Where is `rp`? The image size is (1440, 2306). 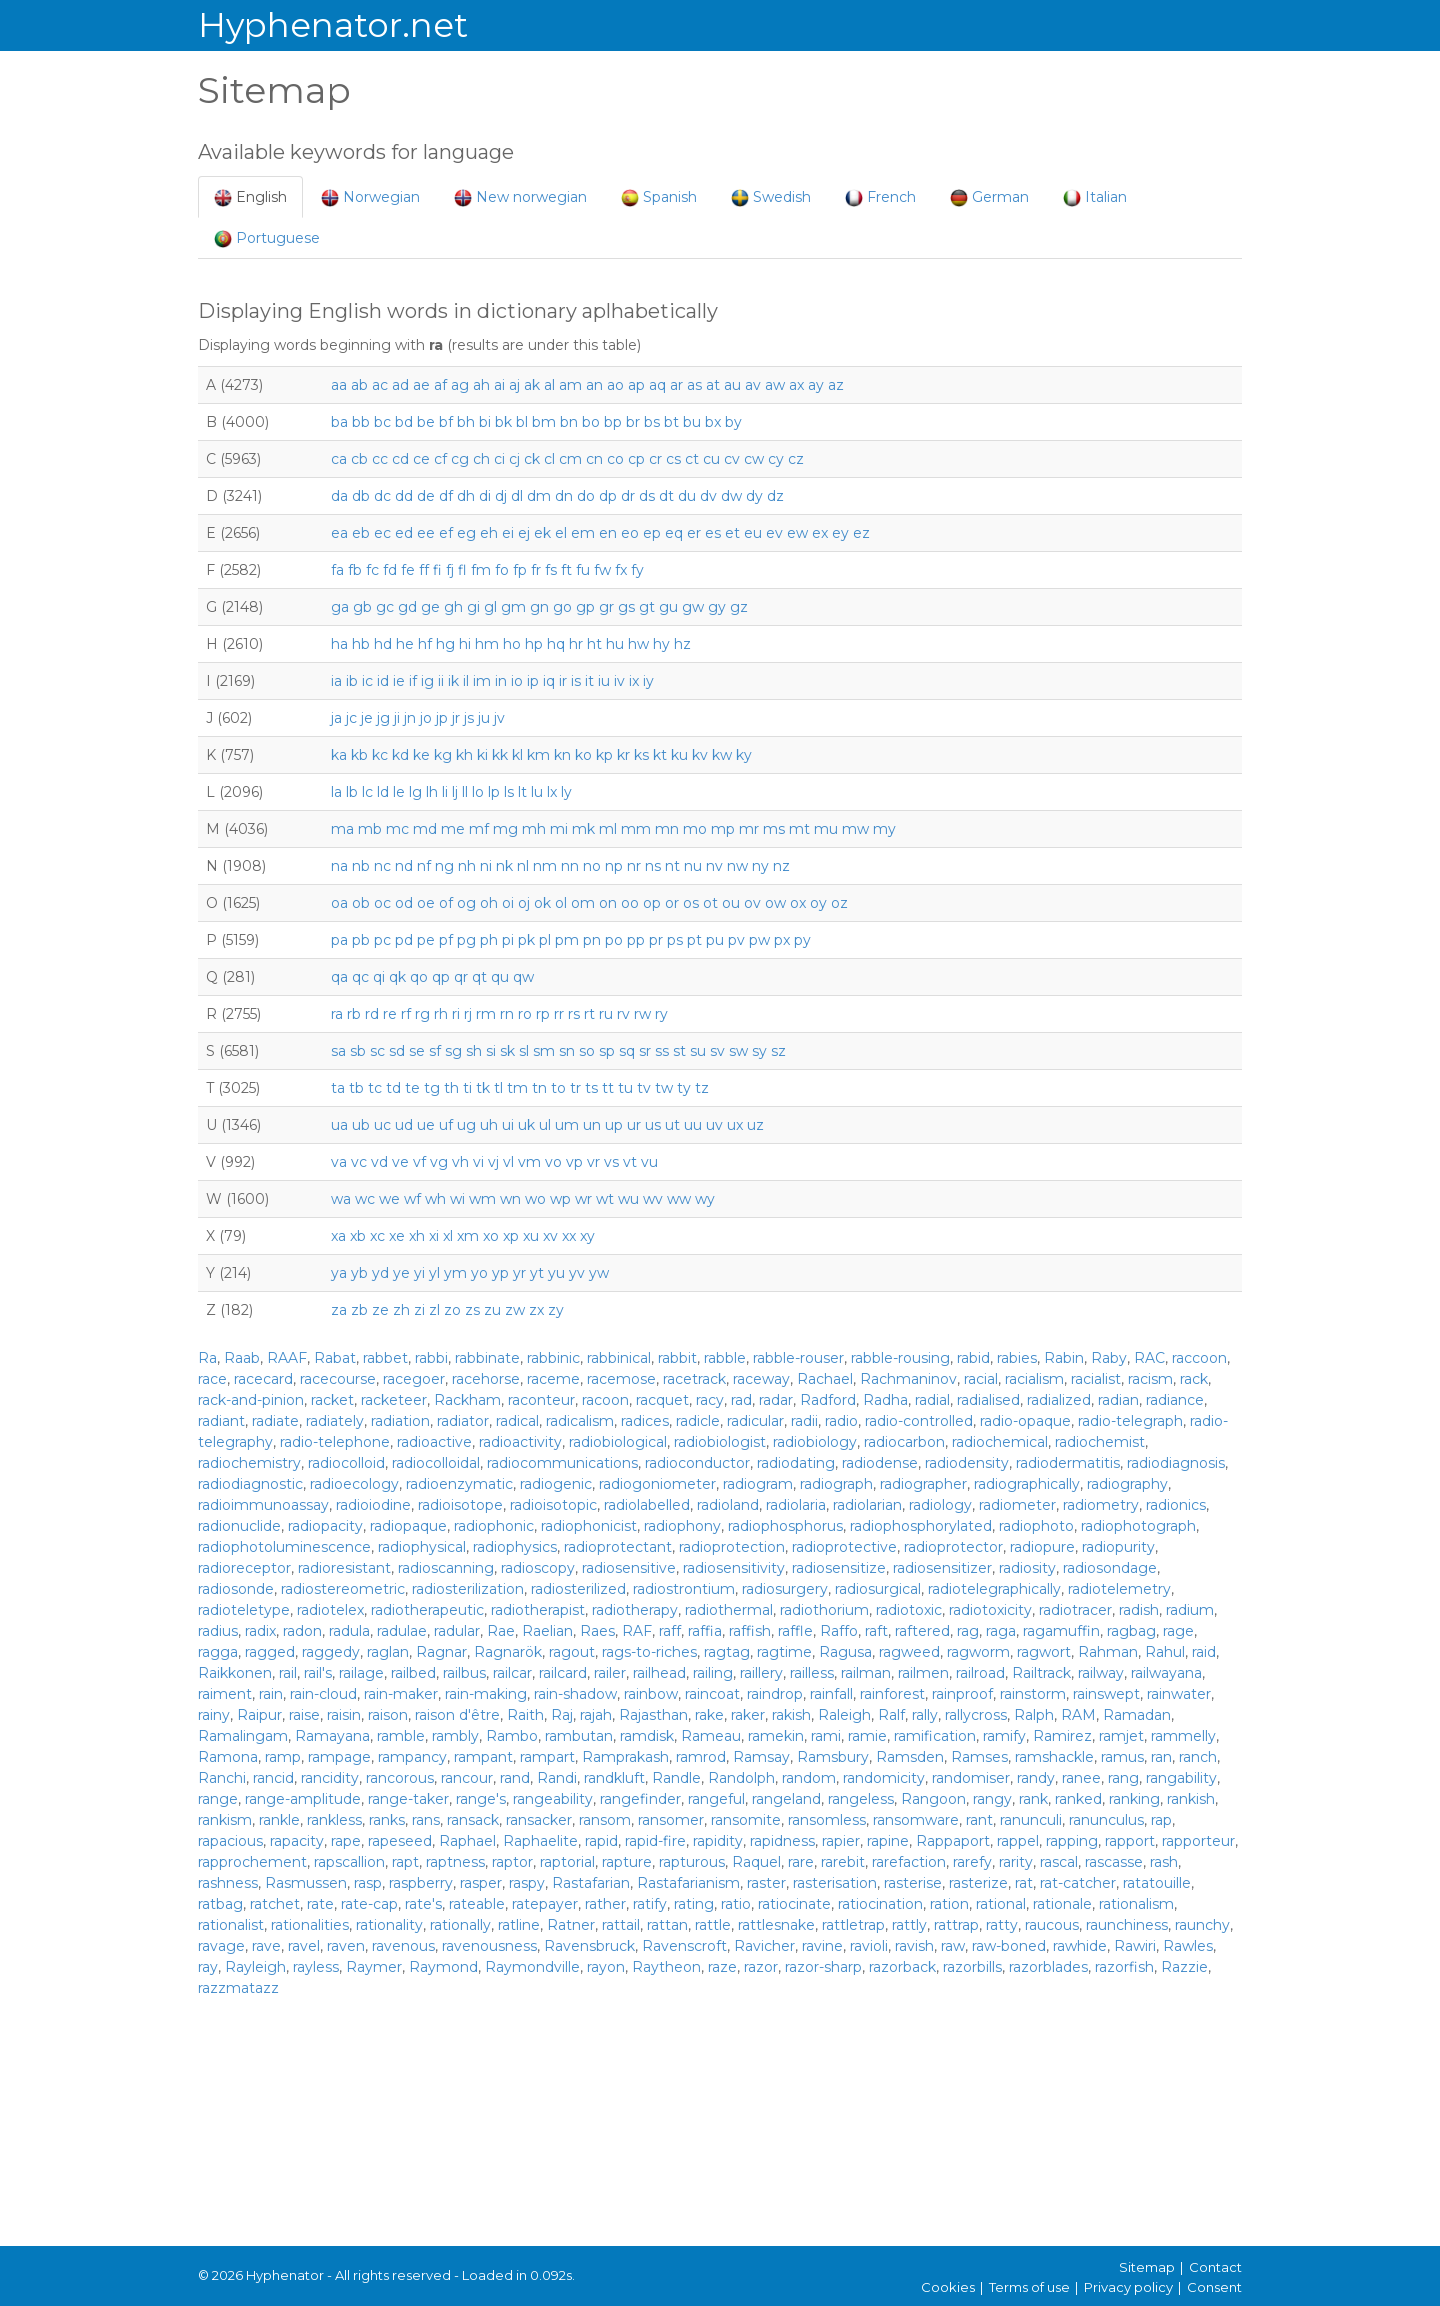
rp is located at coordinates (543, 1014).